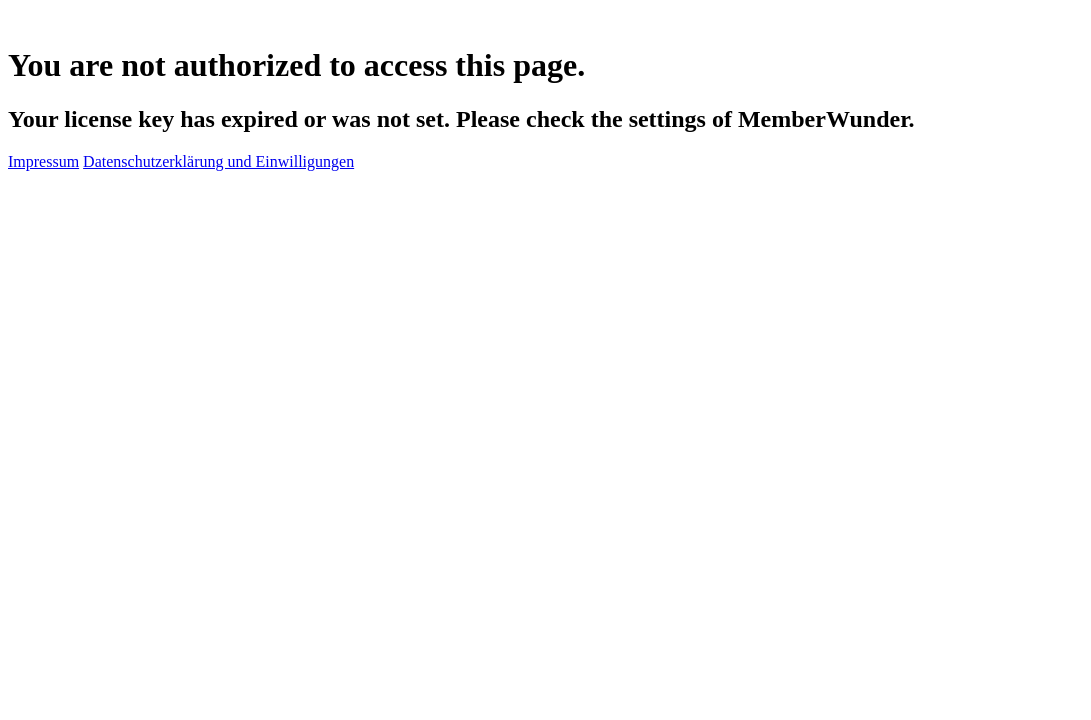  I want to click on Impressum, so click(43, 161).